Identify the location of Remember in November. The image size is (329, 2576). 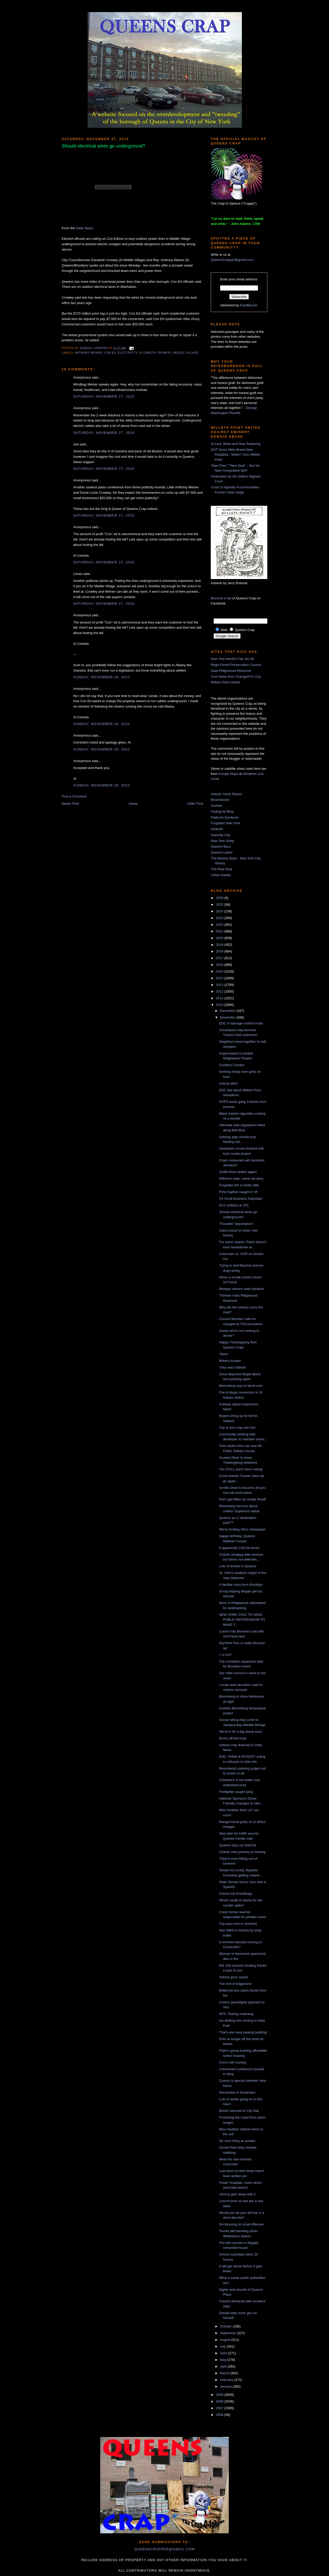
(237, 2092).